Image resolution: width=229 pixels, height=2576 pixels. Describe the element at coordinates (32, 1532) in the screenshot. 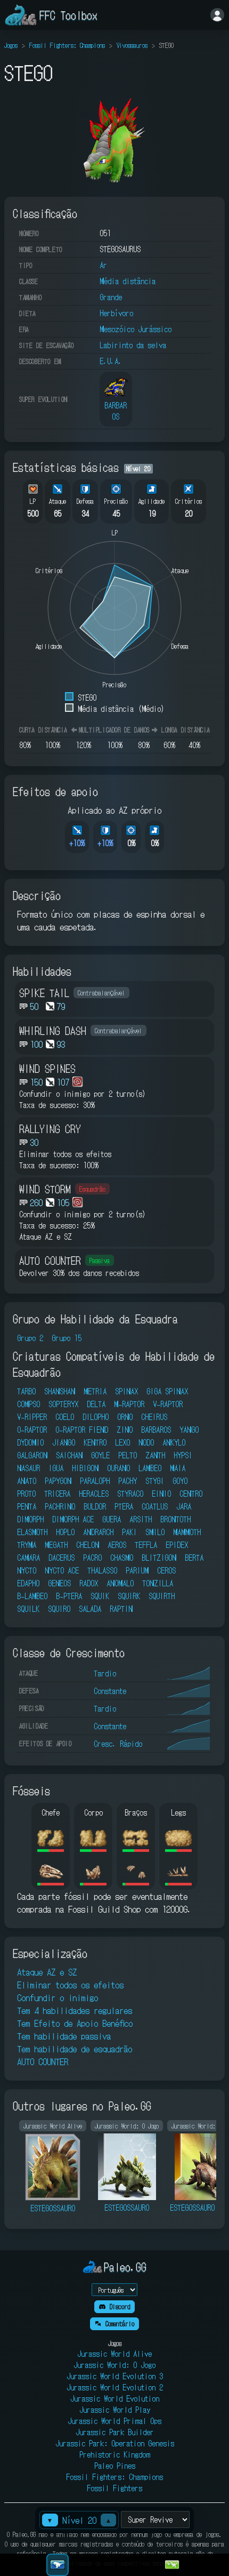

I see `ELASMOTH` at that location.